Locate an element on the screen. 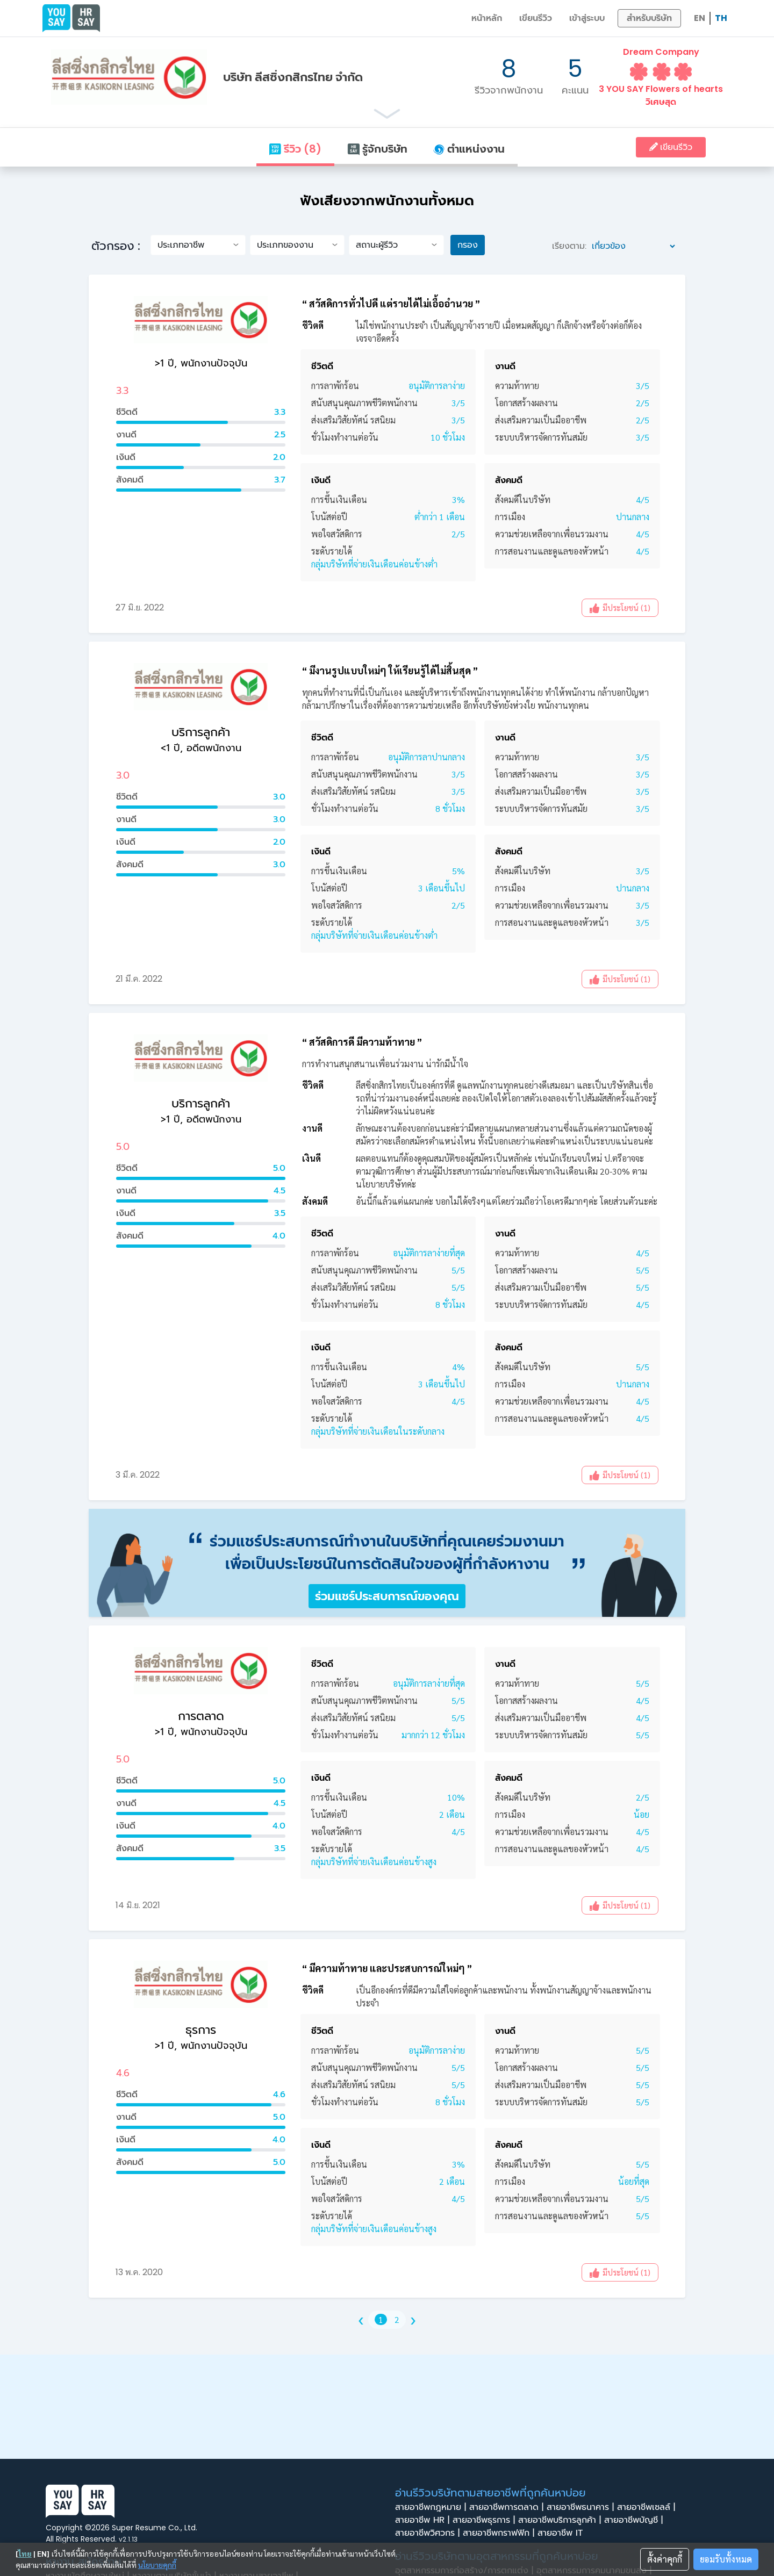 This screenshot has height=2576, width=774. ยอมรับทั้งหมด is located at coordinates (726, 2559).